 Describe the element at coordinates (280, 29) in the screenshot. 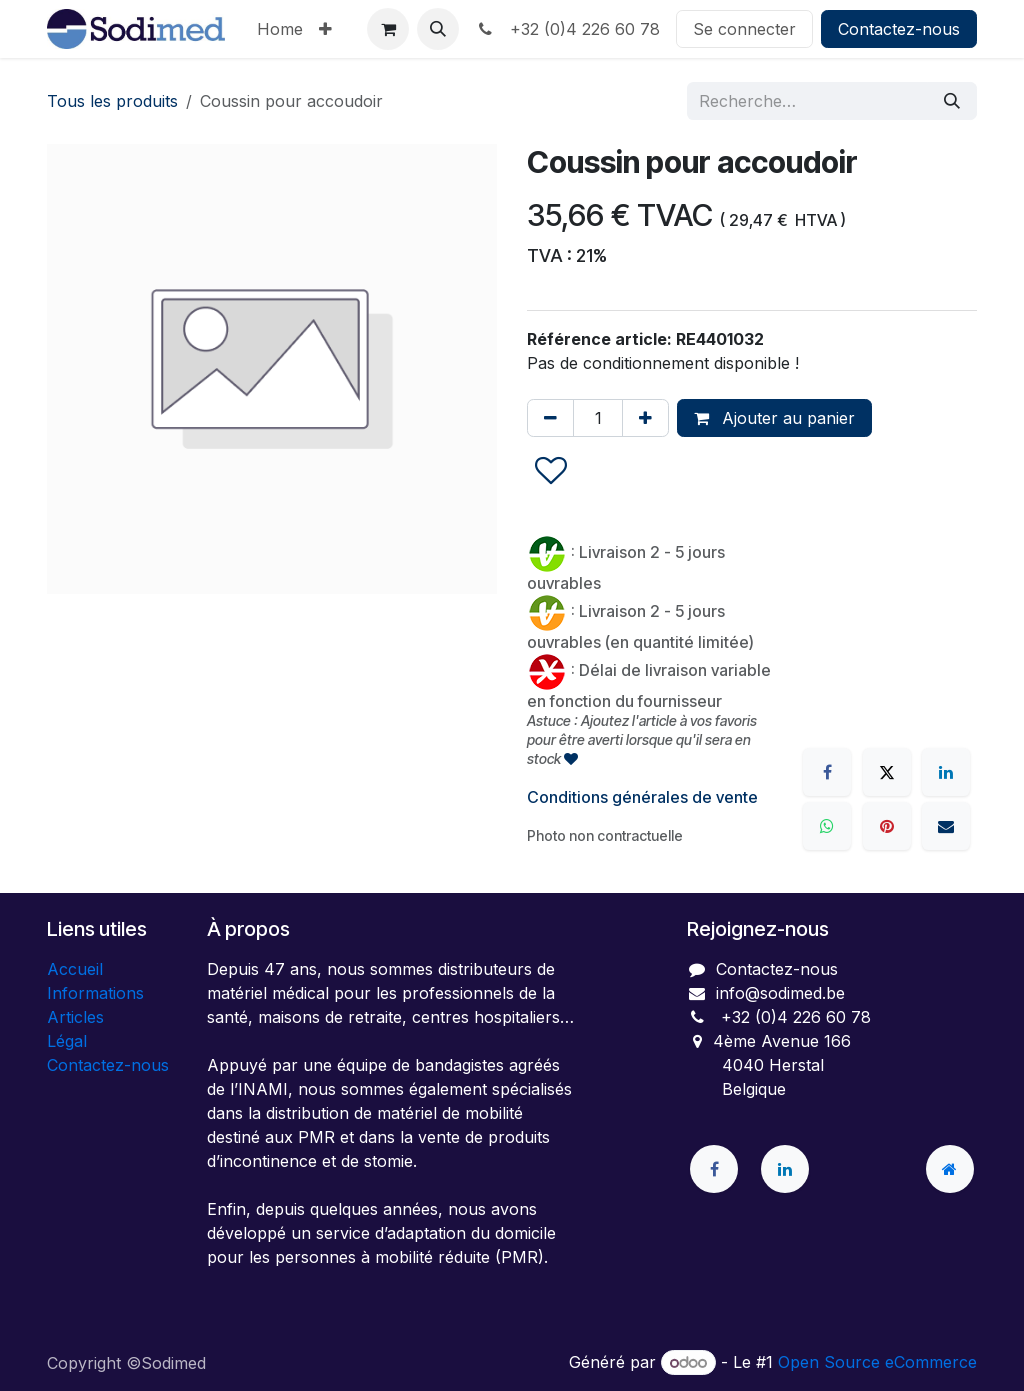

I see `[menuitem]` at that location.